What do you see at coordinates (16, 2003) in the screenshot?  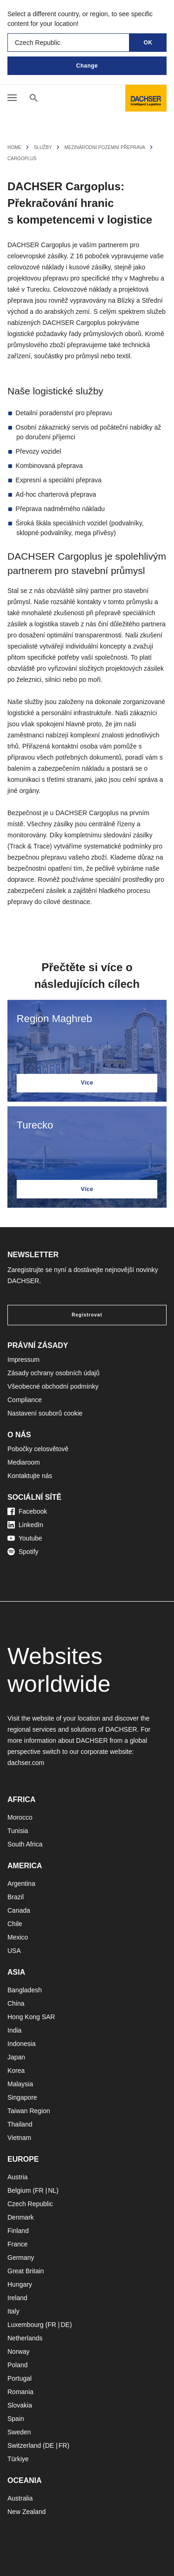 I see `China` at bounding box center [16, 2003].